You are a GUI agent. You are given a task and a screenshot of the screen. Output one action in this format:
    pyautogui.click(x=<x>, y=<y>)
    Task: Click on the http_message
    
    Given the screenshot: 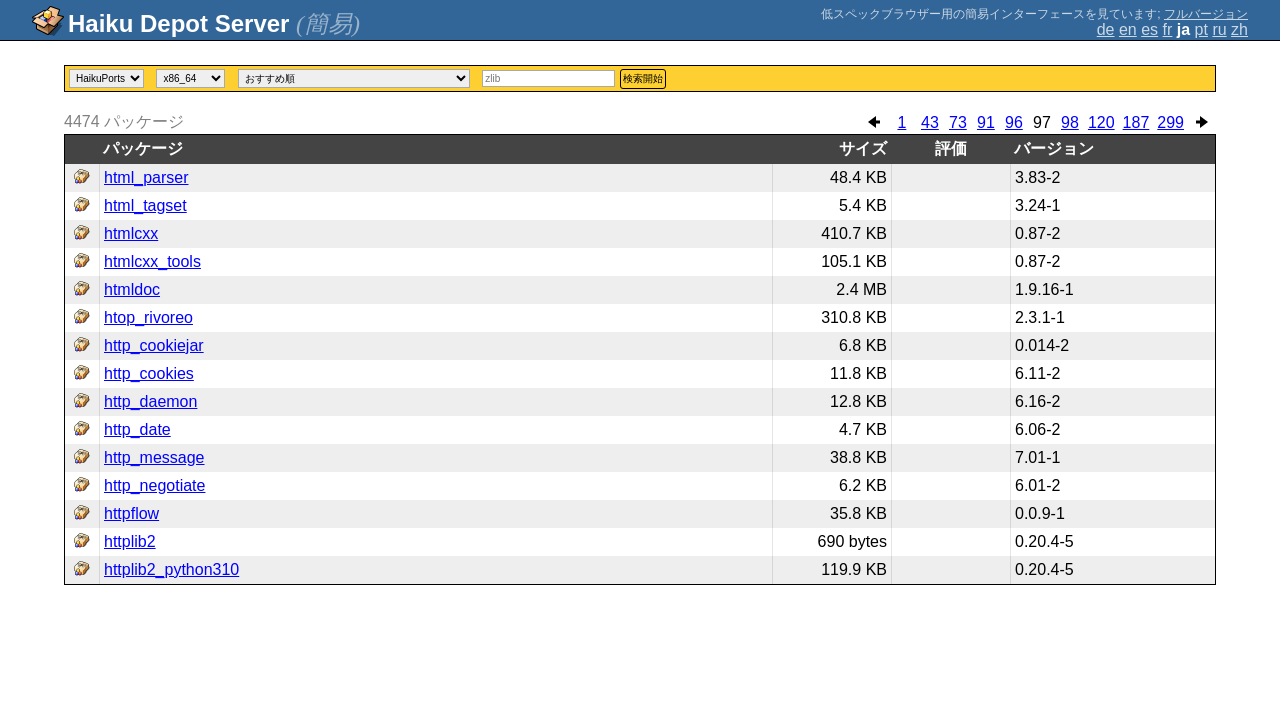 What is the action you would take?
    pyautogui.click(x=154, y=457)
    